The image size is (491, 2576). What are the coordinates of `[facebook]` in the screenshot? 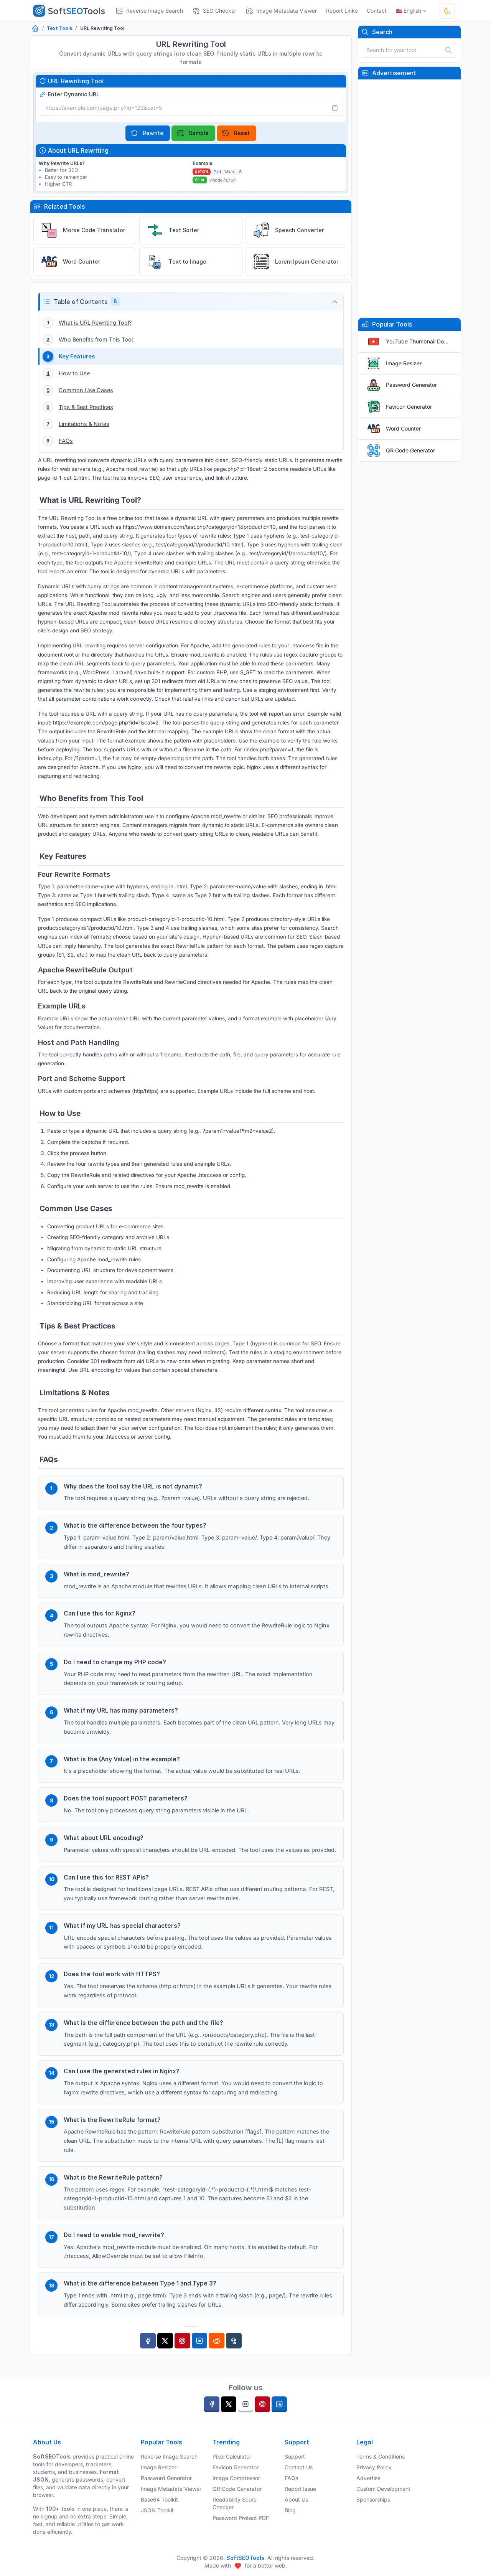 It's located at (211, 2404).